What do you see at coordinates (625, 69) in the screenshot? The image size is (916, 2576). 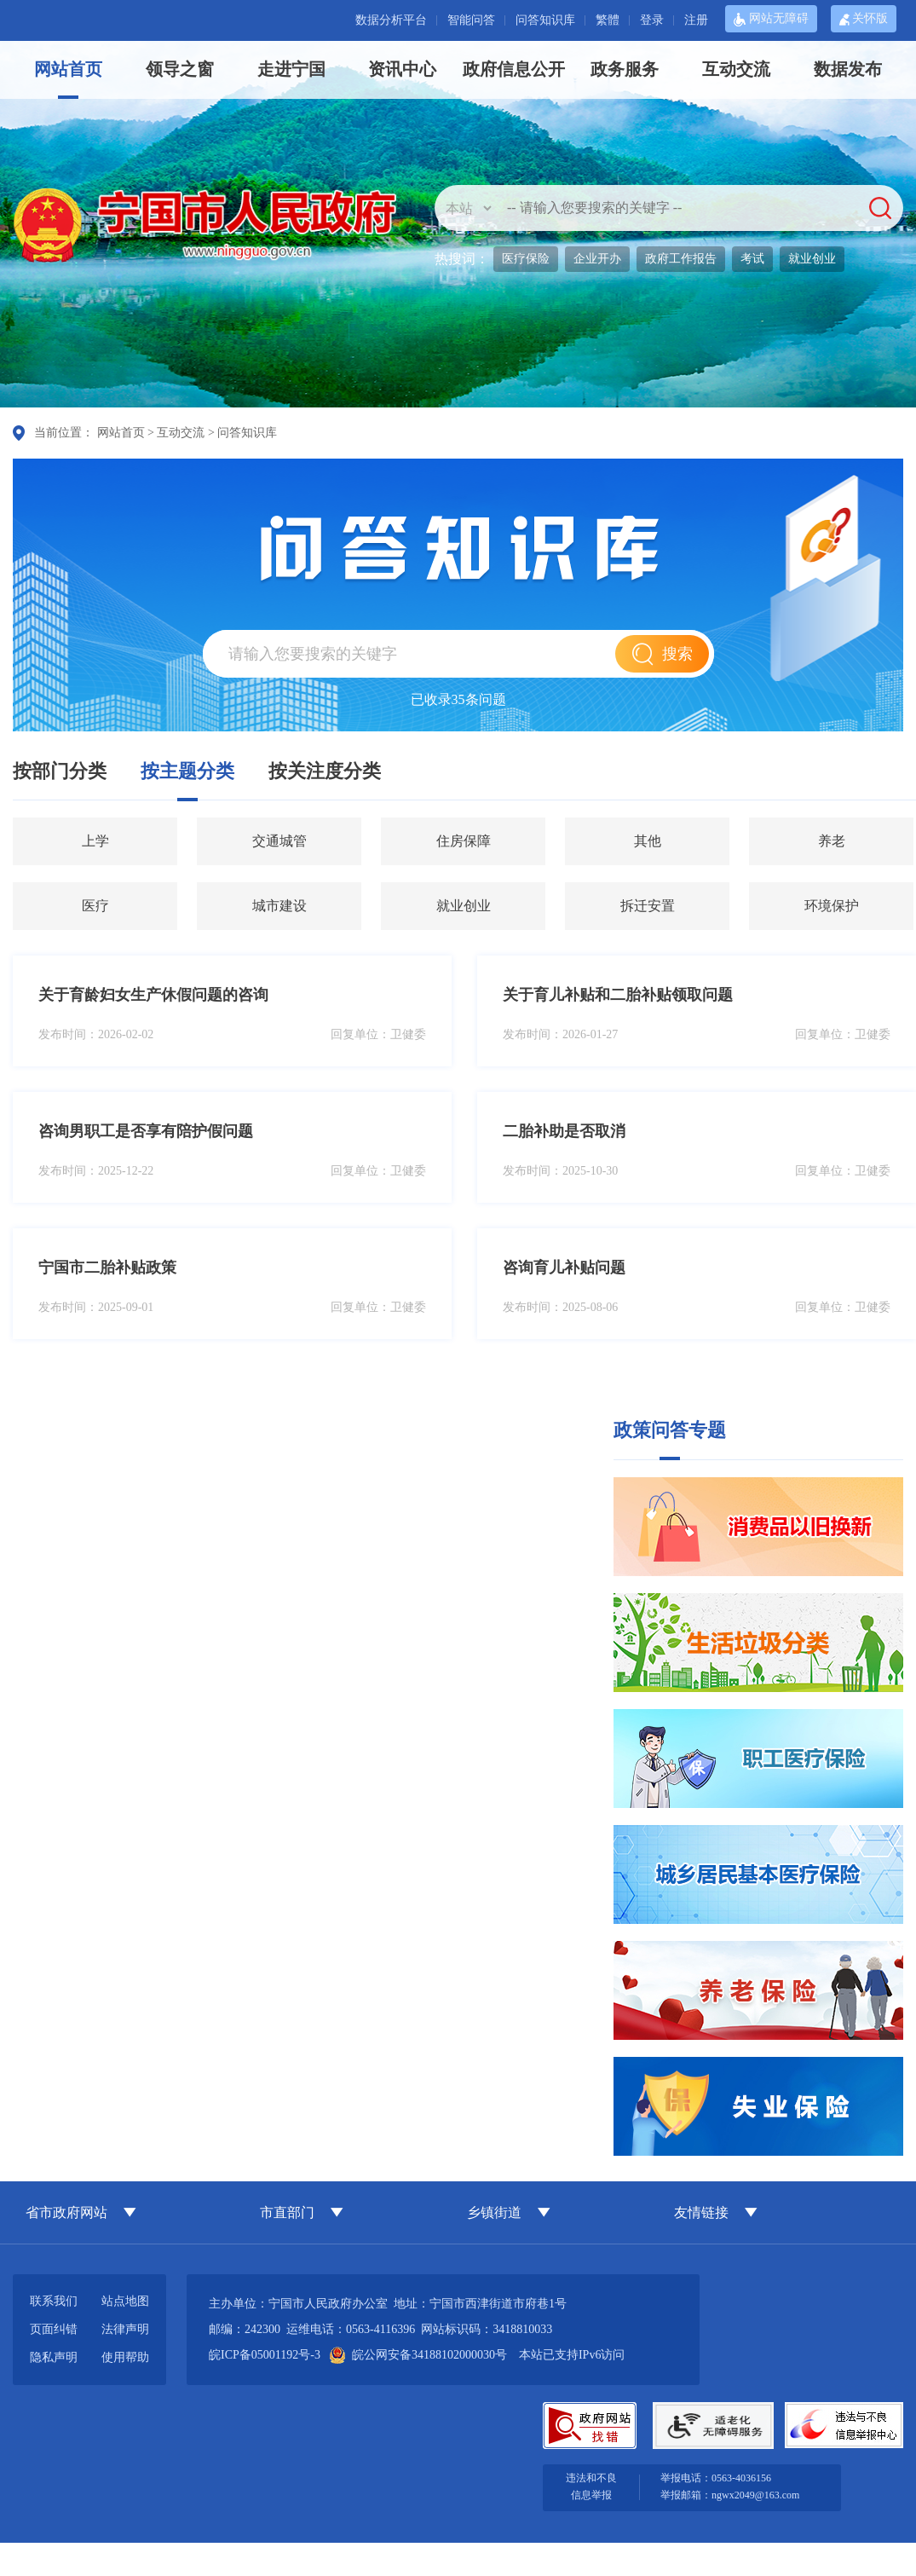 I see `政务服务` at bounding box center [625, 69].